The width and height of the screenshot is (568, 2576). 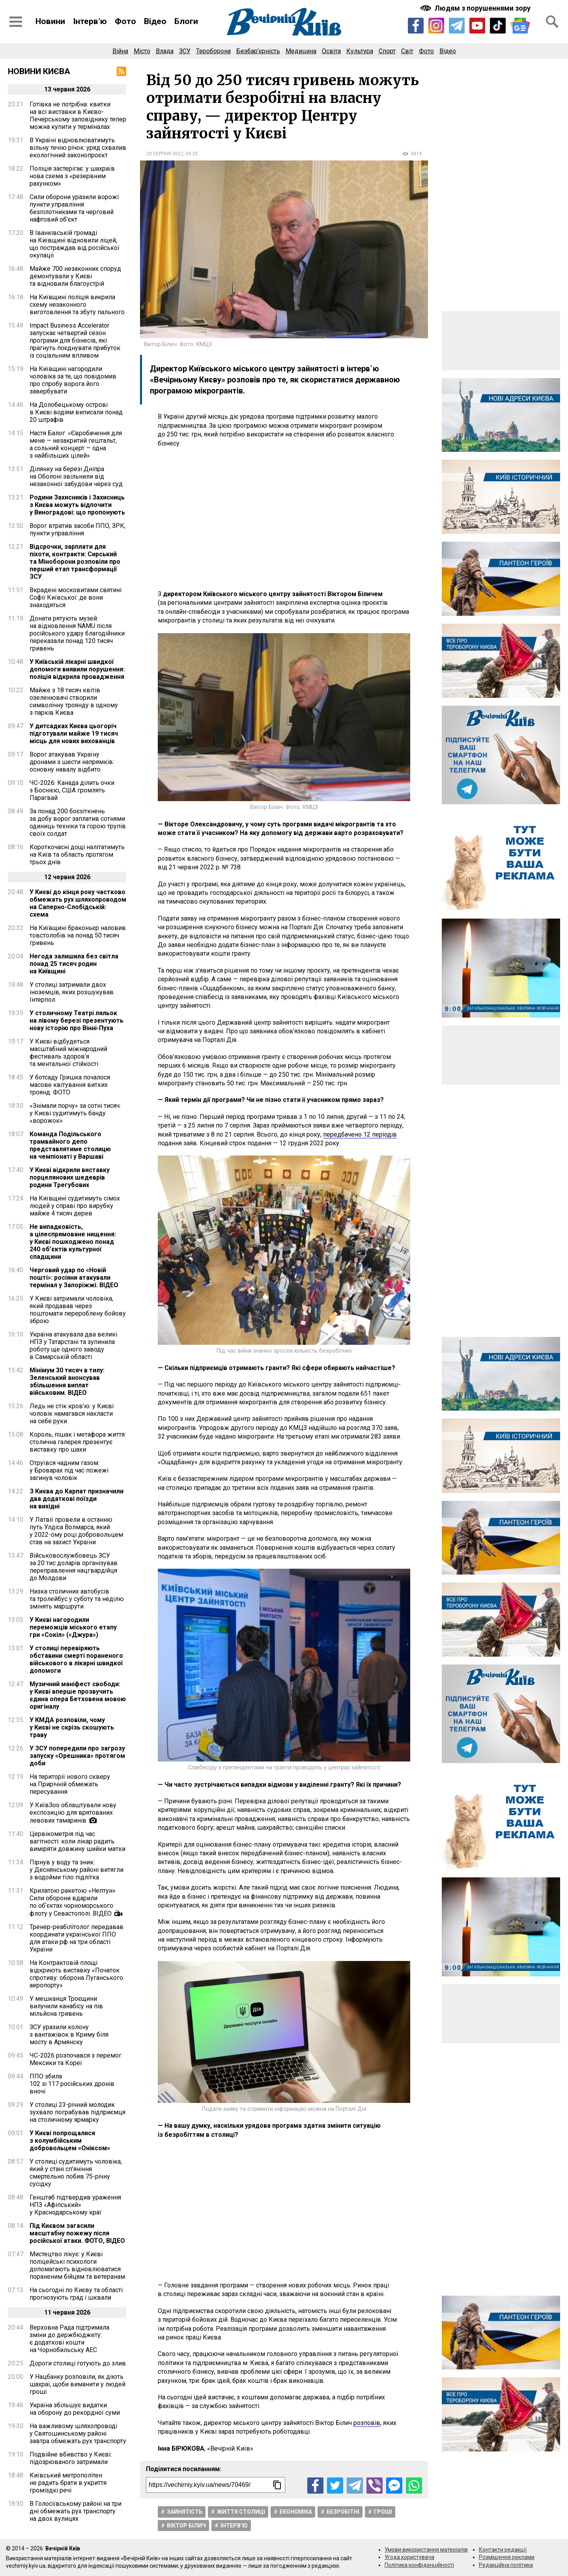 What do you see at coordinates (70, 1085) in the screenshot?
I see `У ботсаду Гришка почалося масове квітування витких троянд. ФОТО` at bounding box center [70, 1085].